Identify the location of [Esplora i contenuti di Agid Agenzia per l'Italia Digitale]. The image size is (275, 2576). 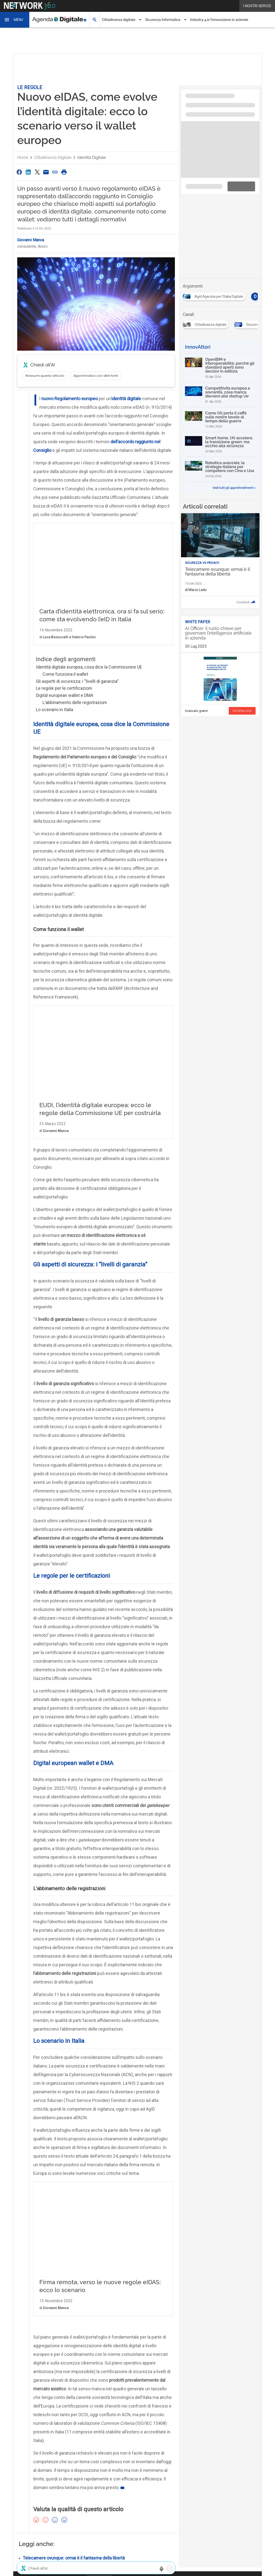
(215, 295).